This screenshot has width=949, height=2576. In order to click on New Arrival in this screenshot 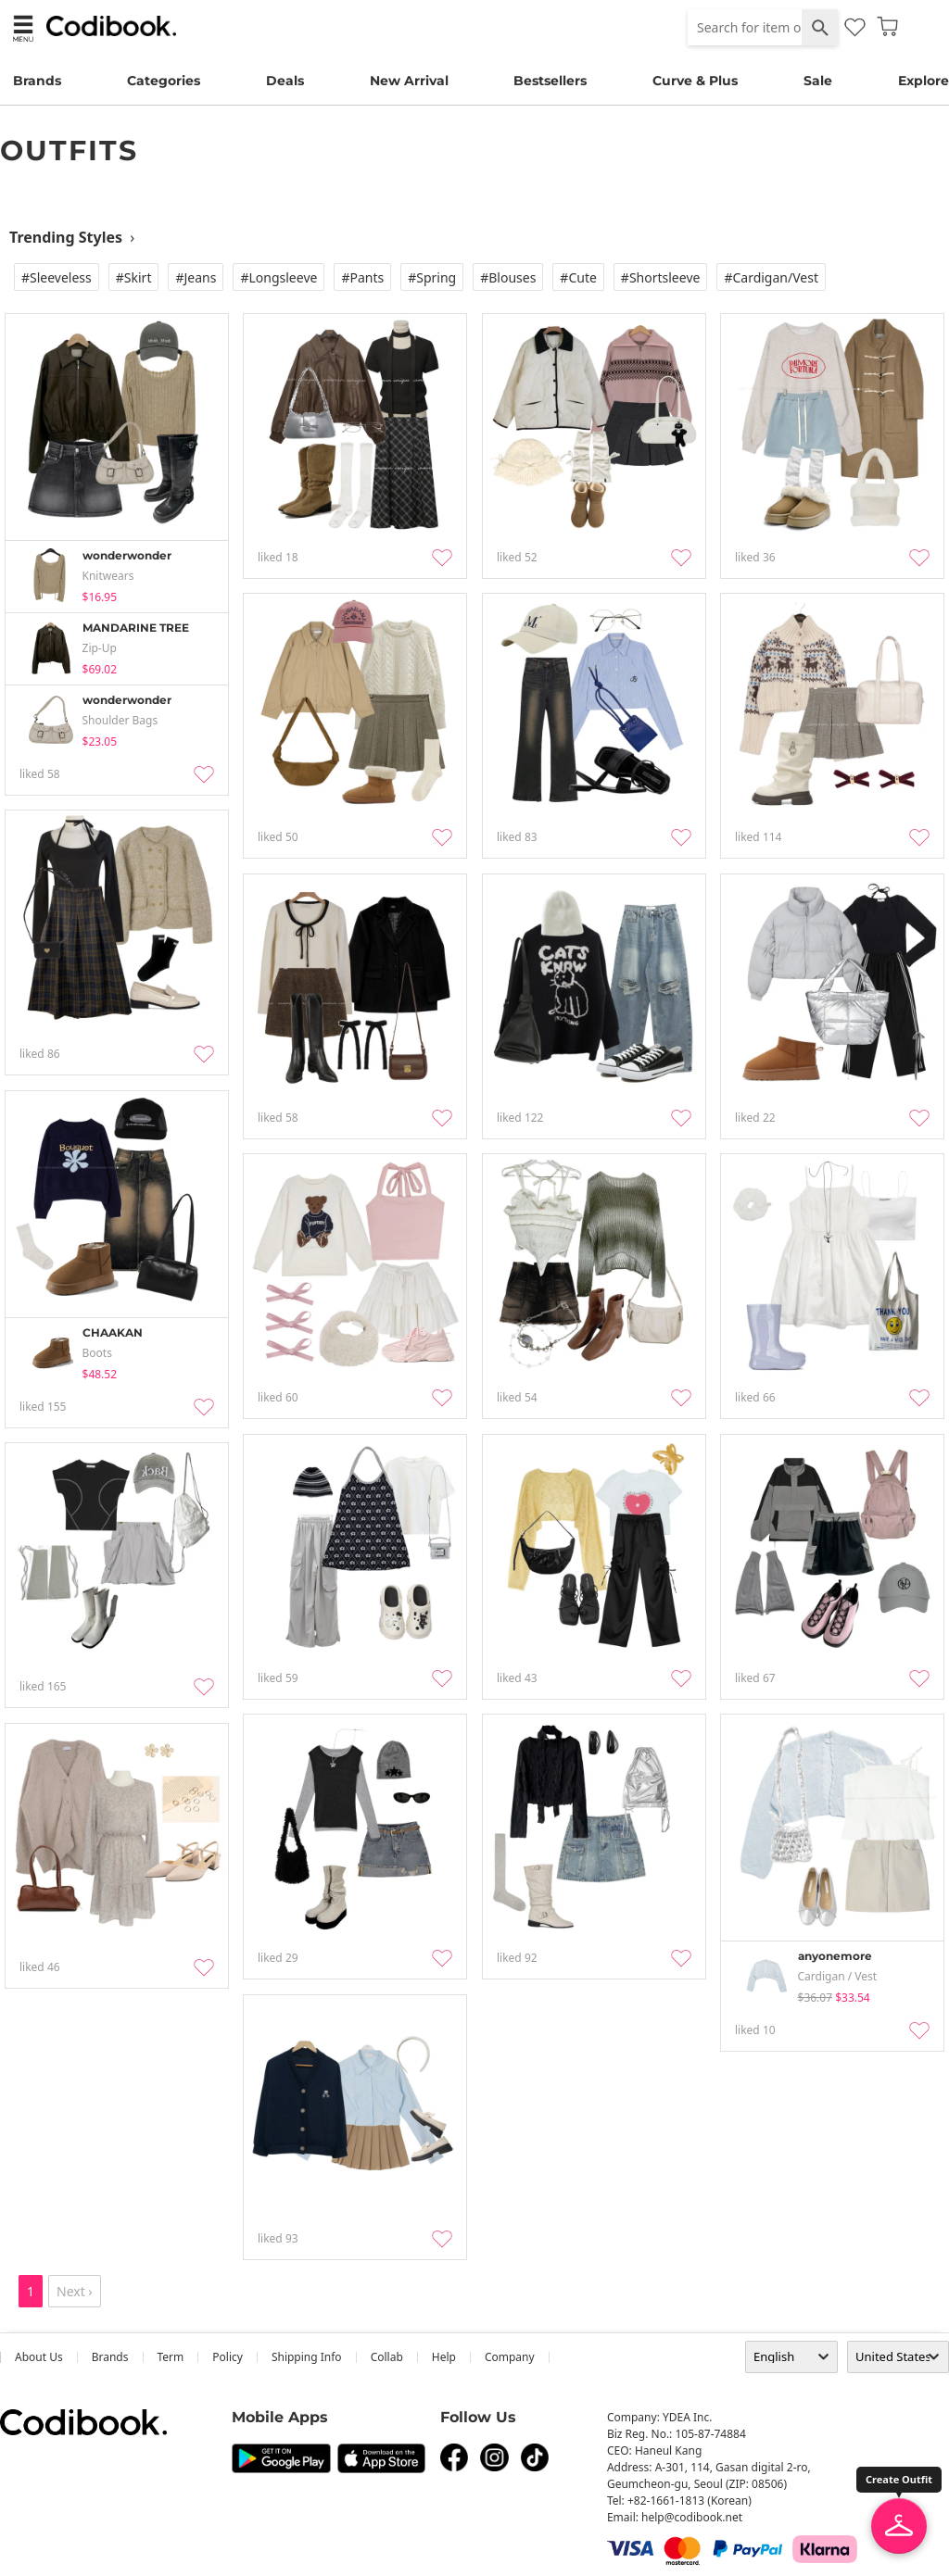, I will do `click(409, 80)`.